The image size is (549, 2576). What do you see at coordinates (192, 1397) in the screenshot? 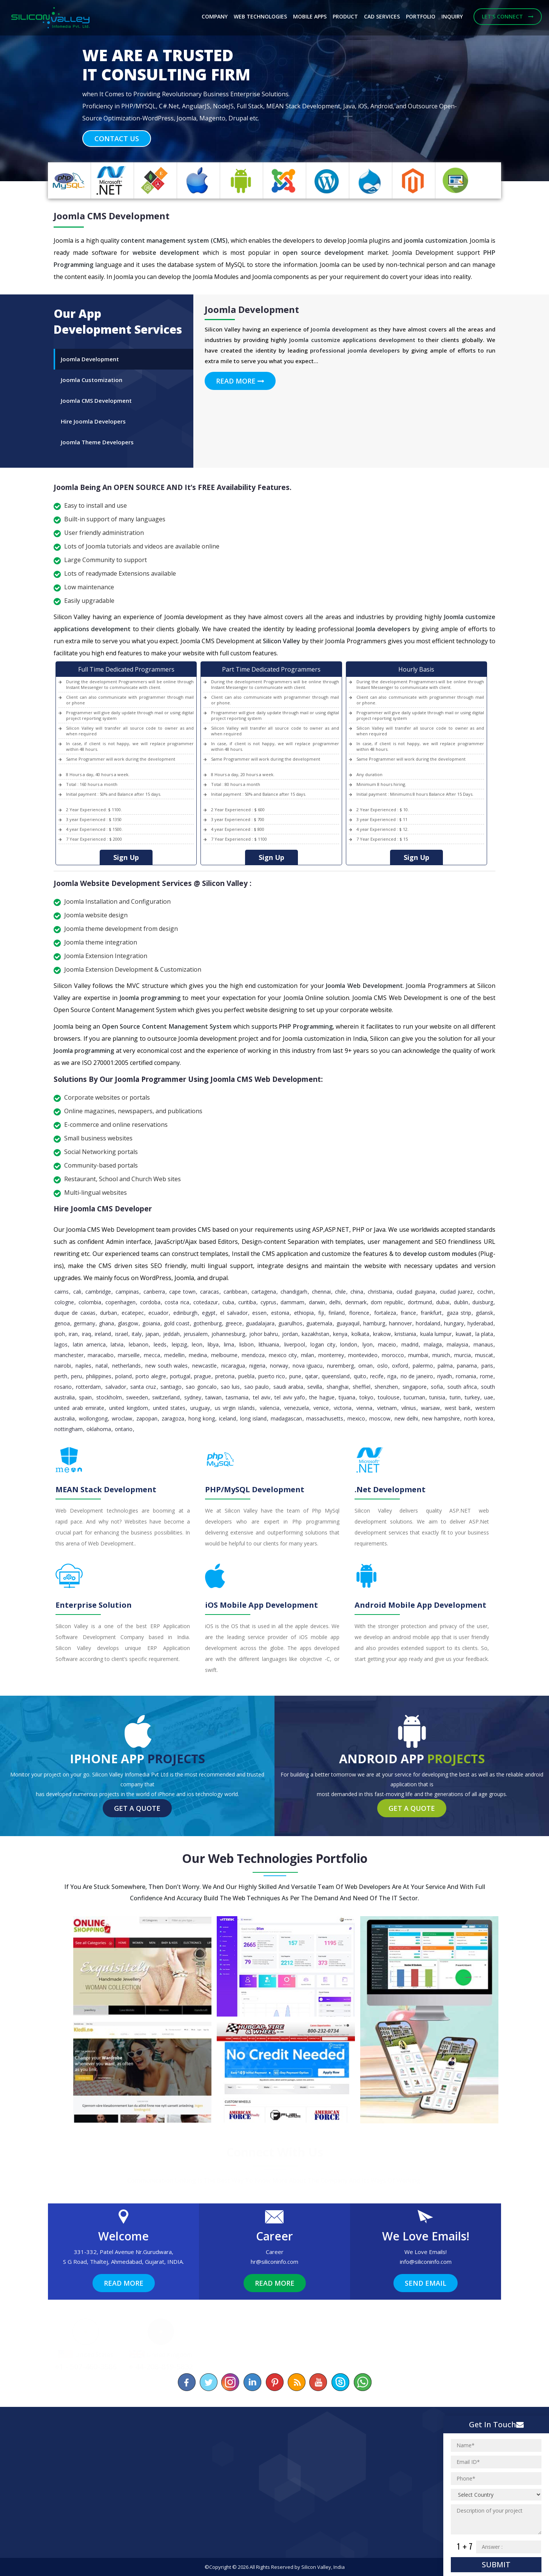
I see `Sydney` at bounding box center [192, 1397].